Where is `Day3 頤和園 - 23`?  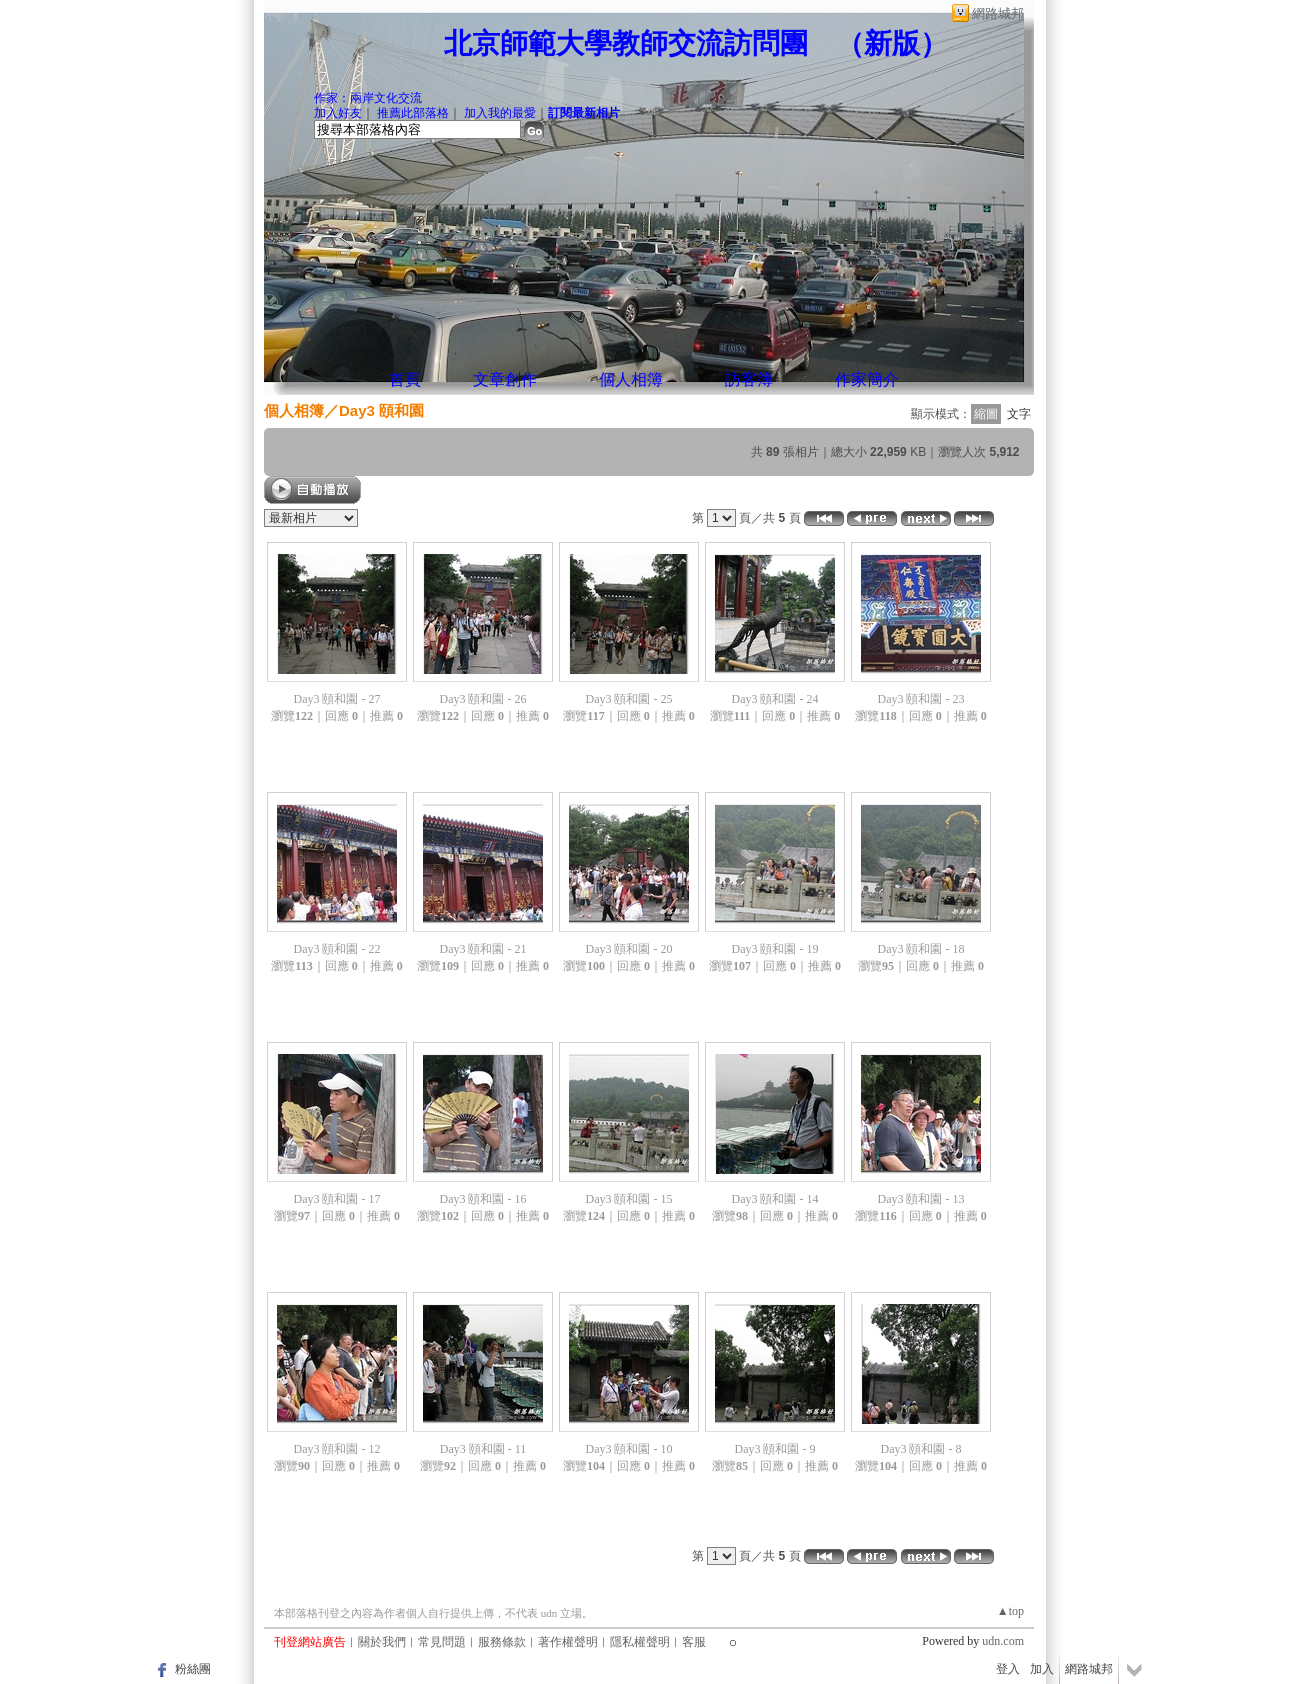
Day3 頤和園 - 23 is located at coordinates (921, 699).